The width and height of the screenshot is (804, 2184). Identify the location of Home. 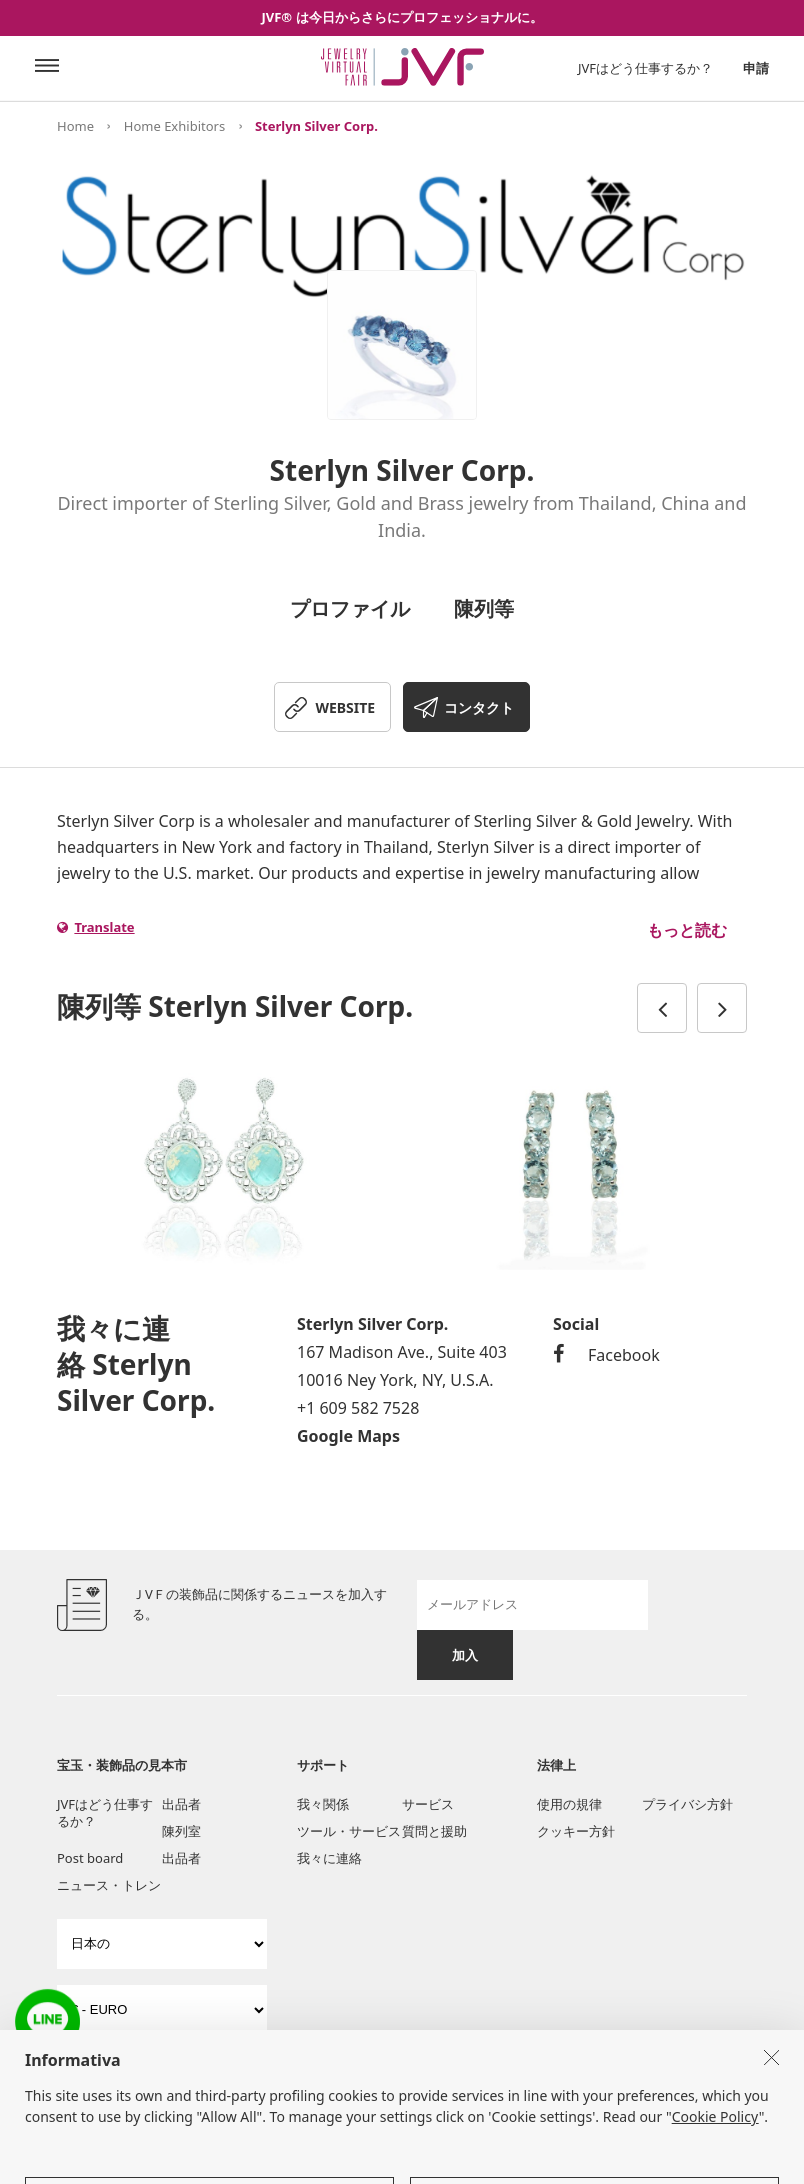
(75, 126).